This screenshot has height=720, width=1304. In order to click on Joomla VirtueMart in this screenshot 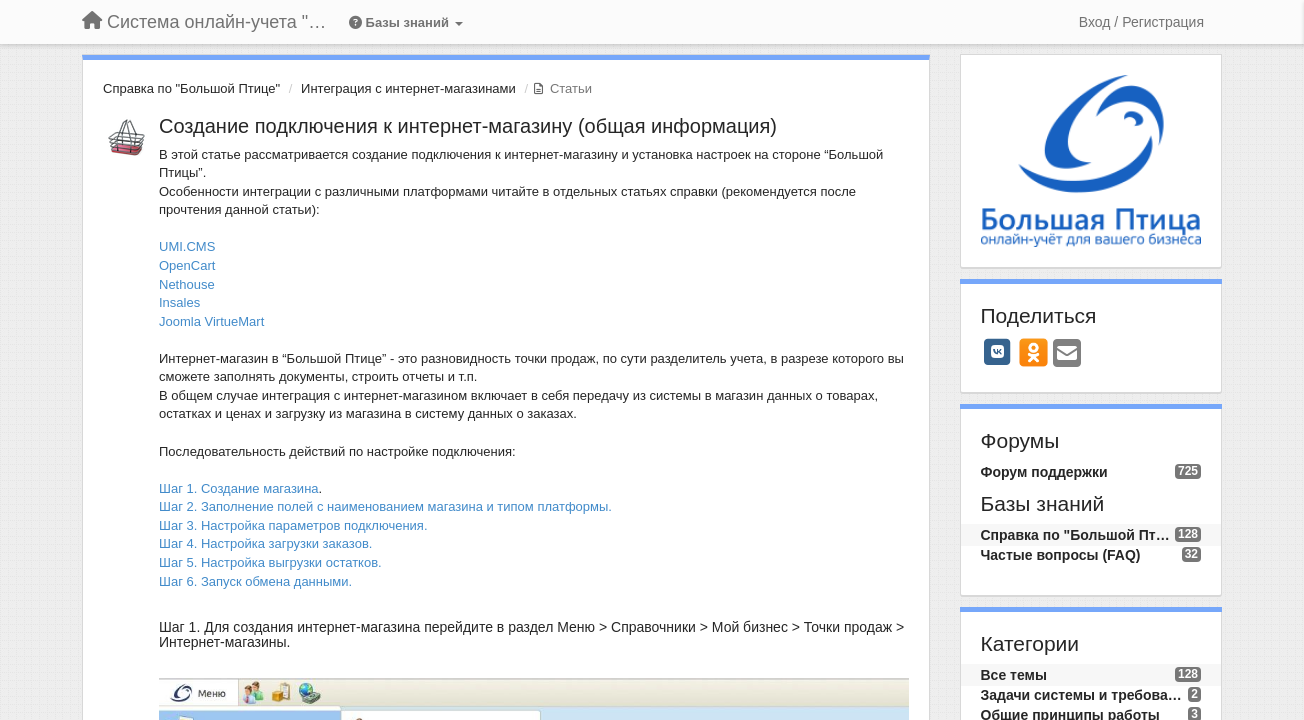, I will do `click(211, 321)`.